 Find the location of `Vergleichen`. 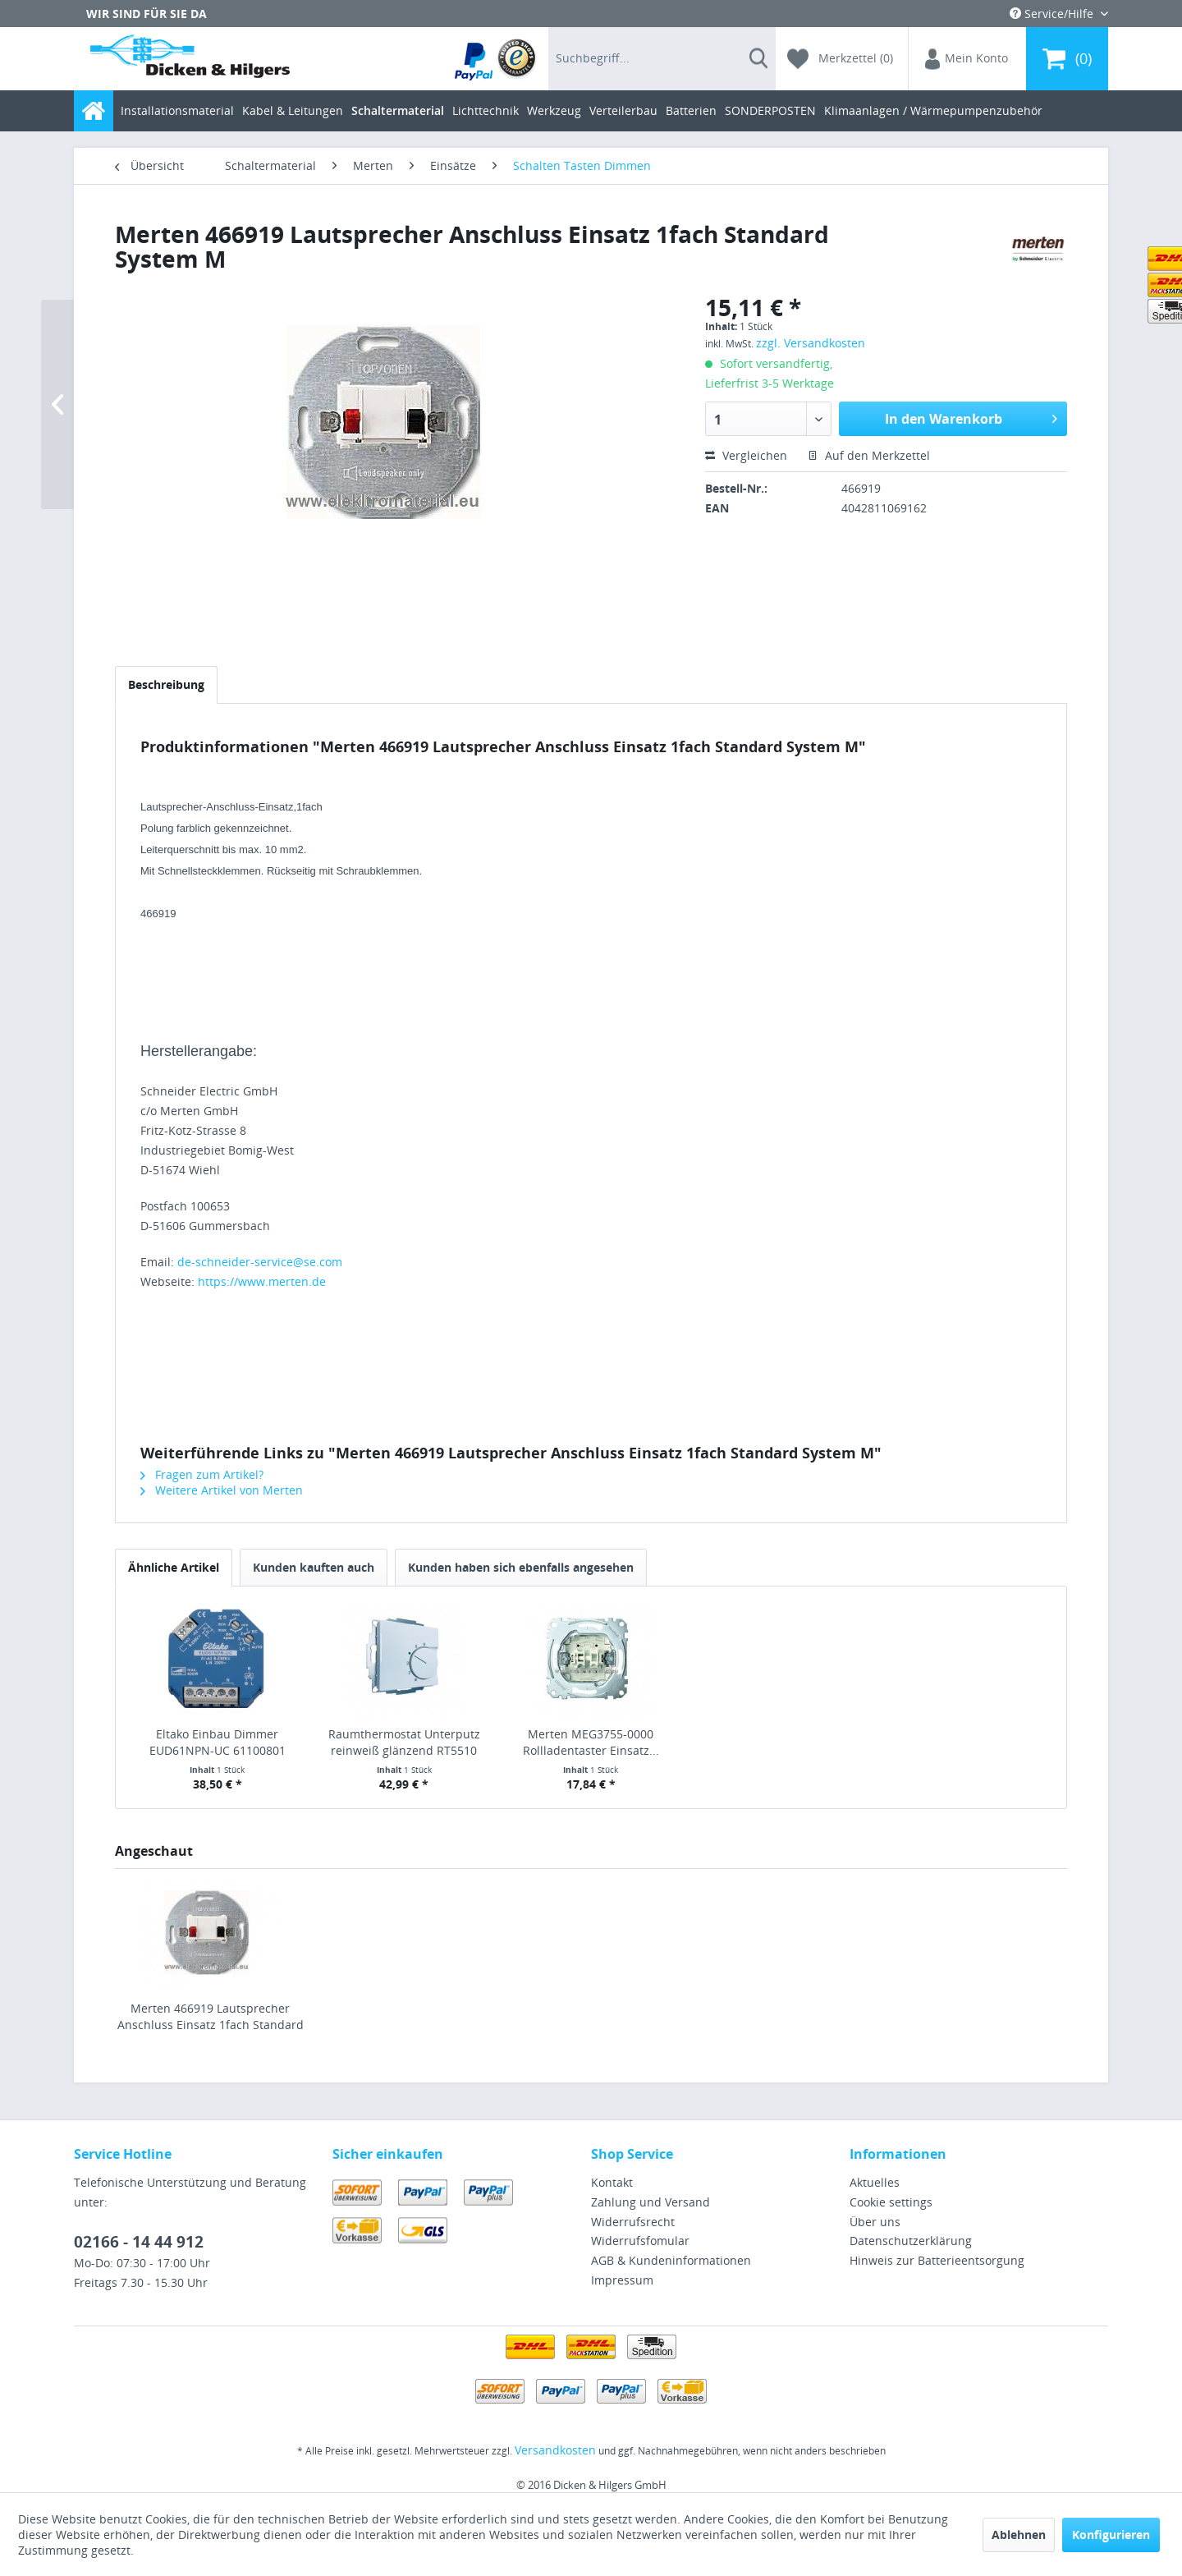

Vergleichen is located at coordinates (746, 455).